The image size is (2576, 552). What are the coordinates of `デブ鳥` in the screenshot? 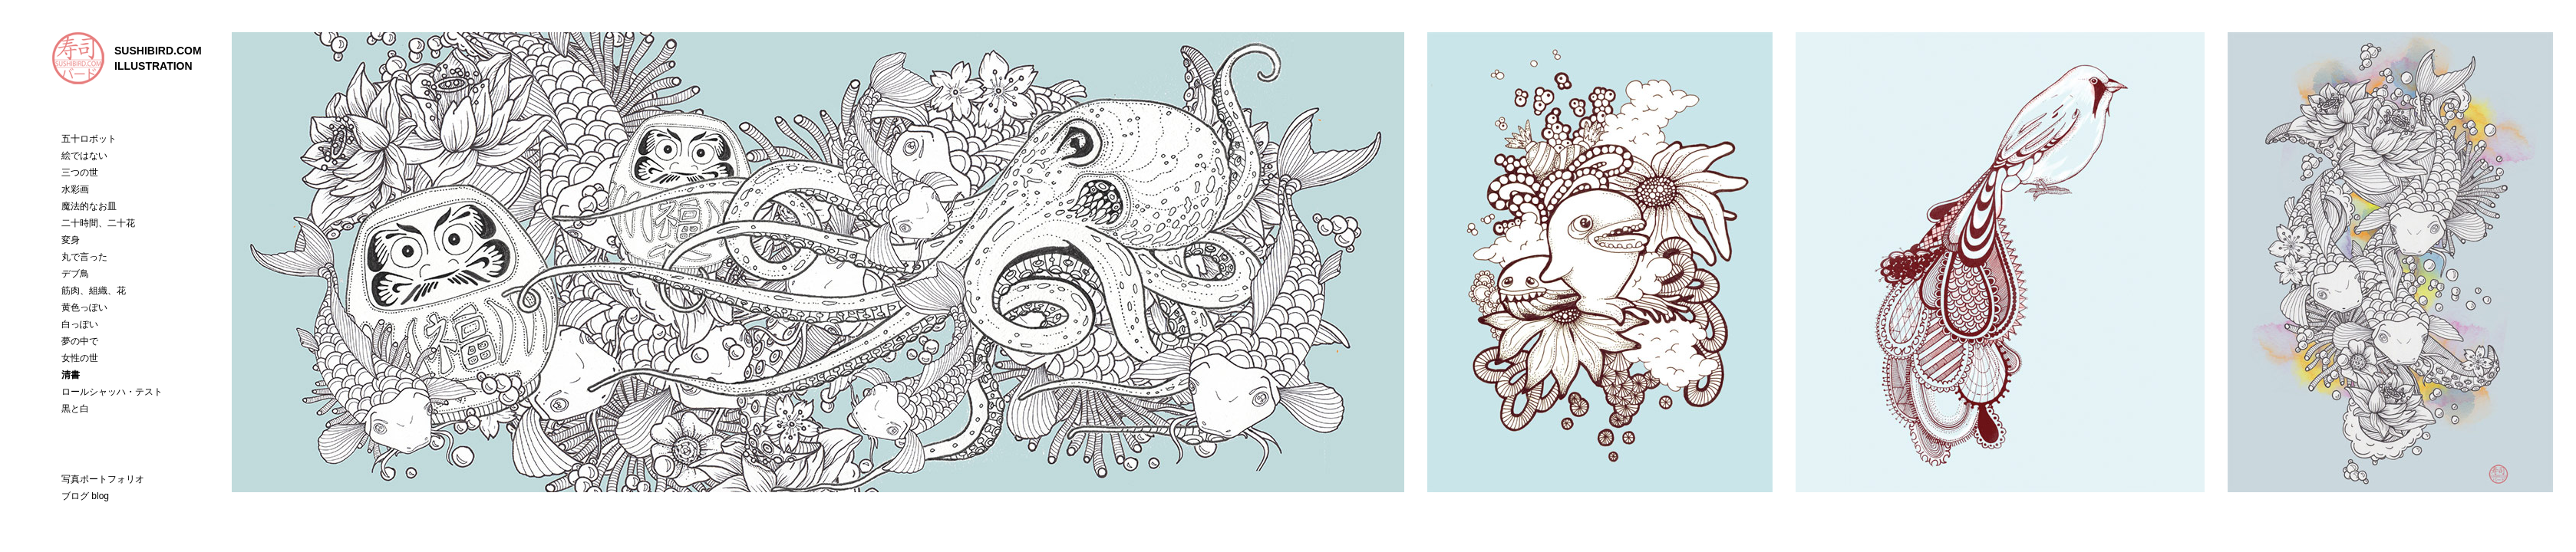 It's located at (75, 273).